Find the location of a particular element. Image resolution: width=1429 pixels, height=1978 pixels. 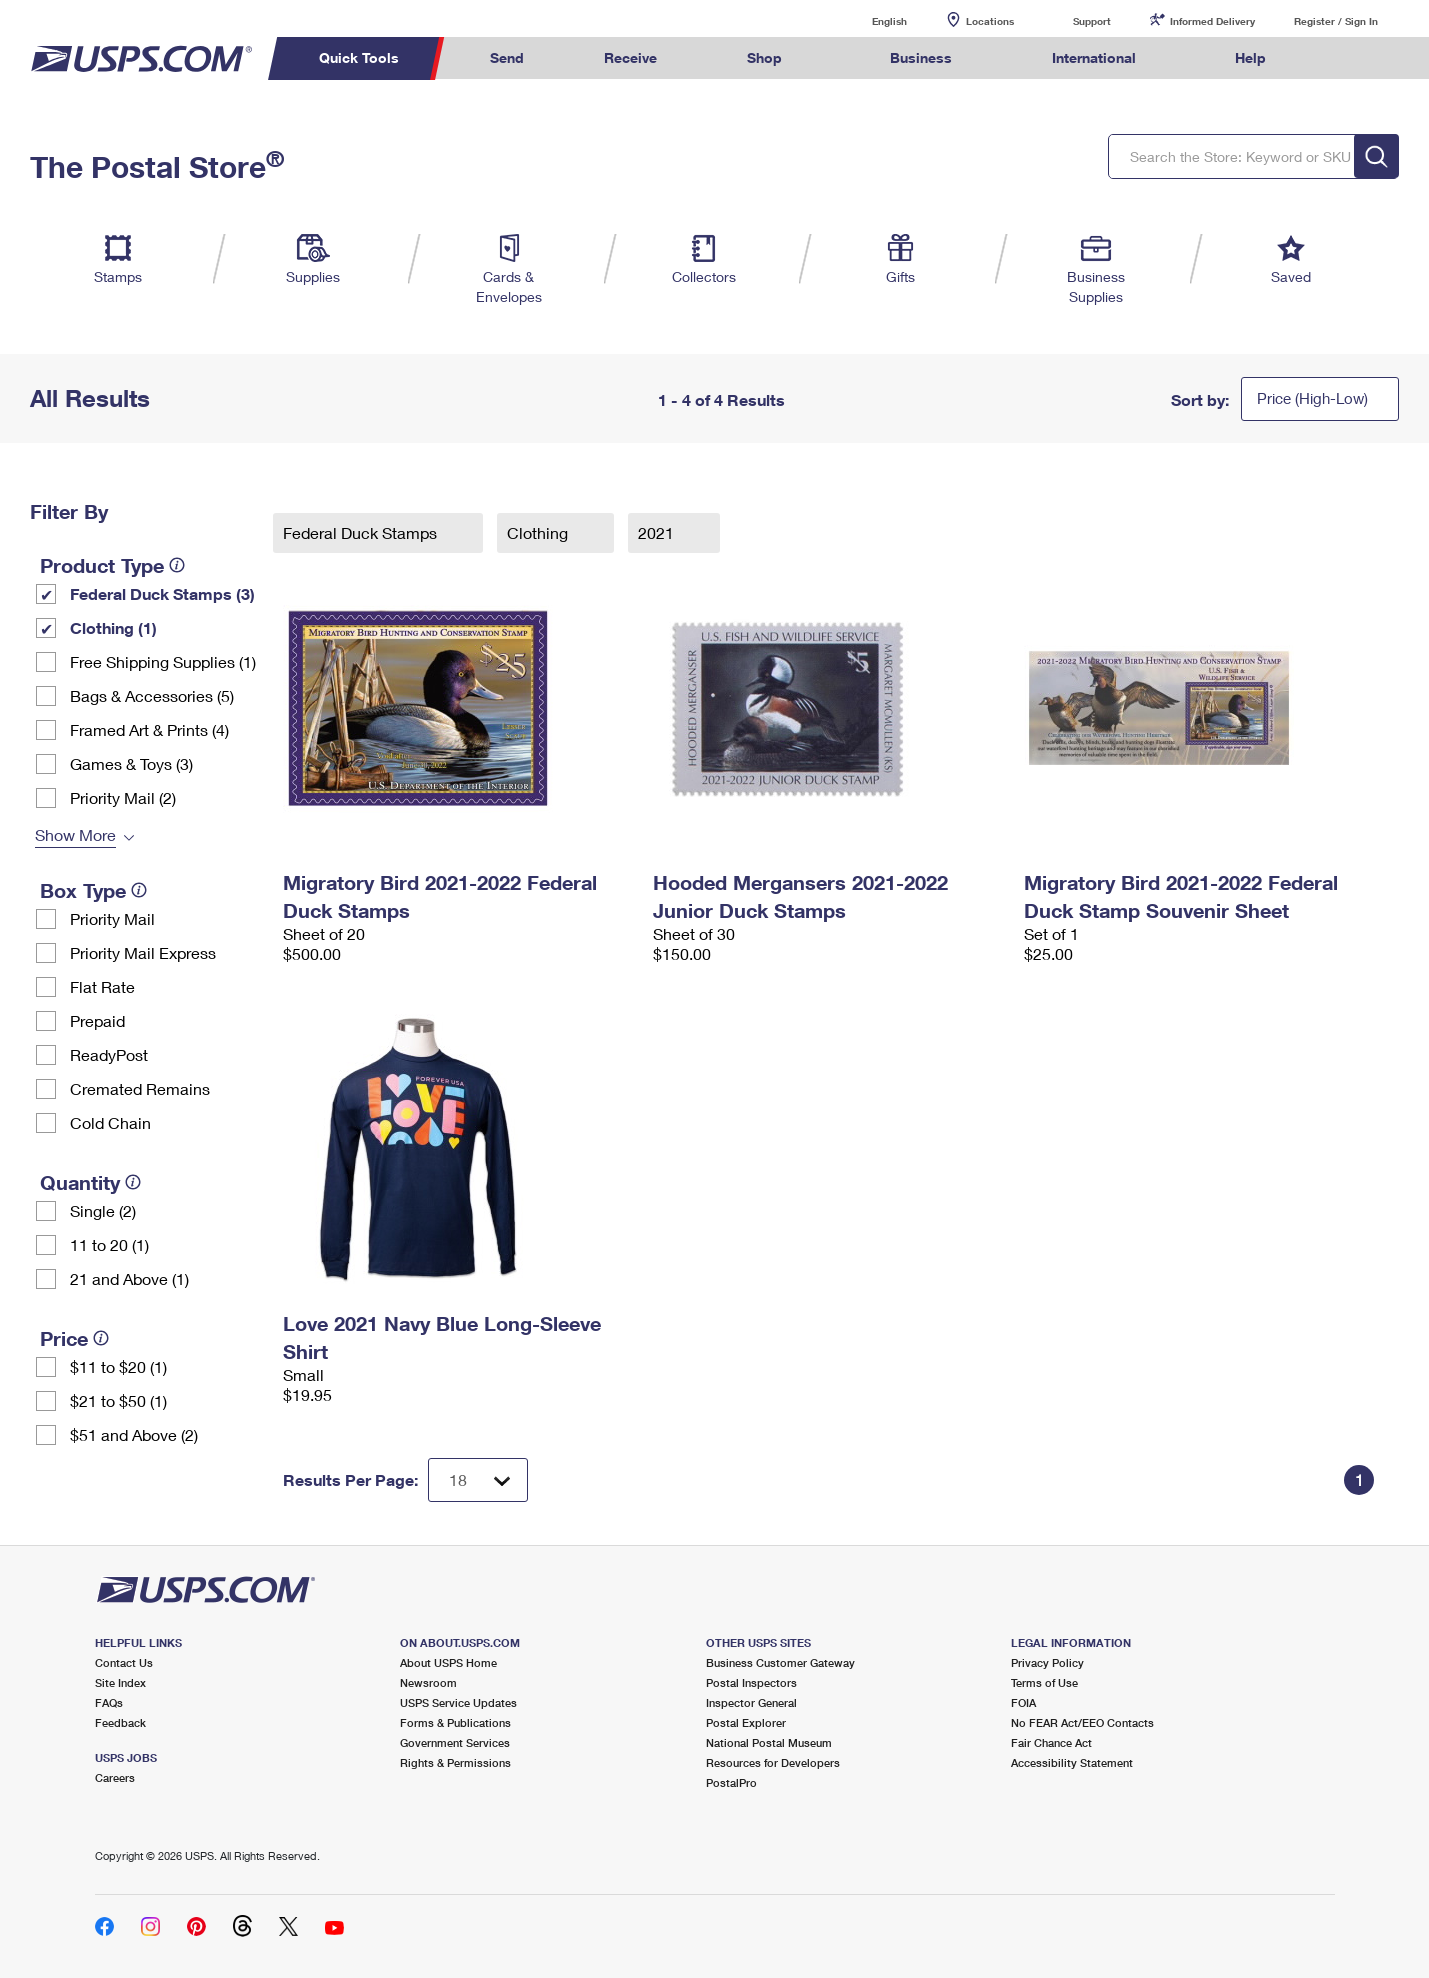

Feedback is located at coordinates (120, 1722).